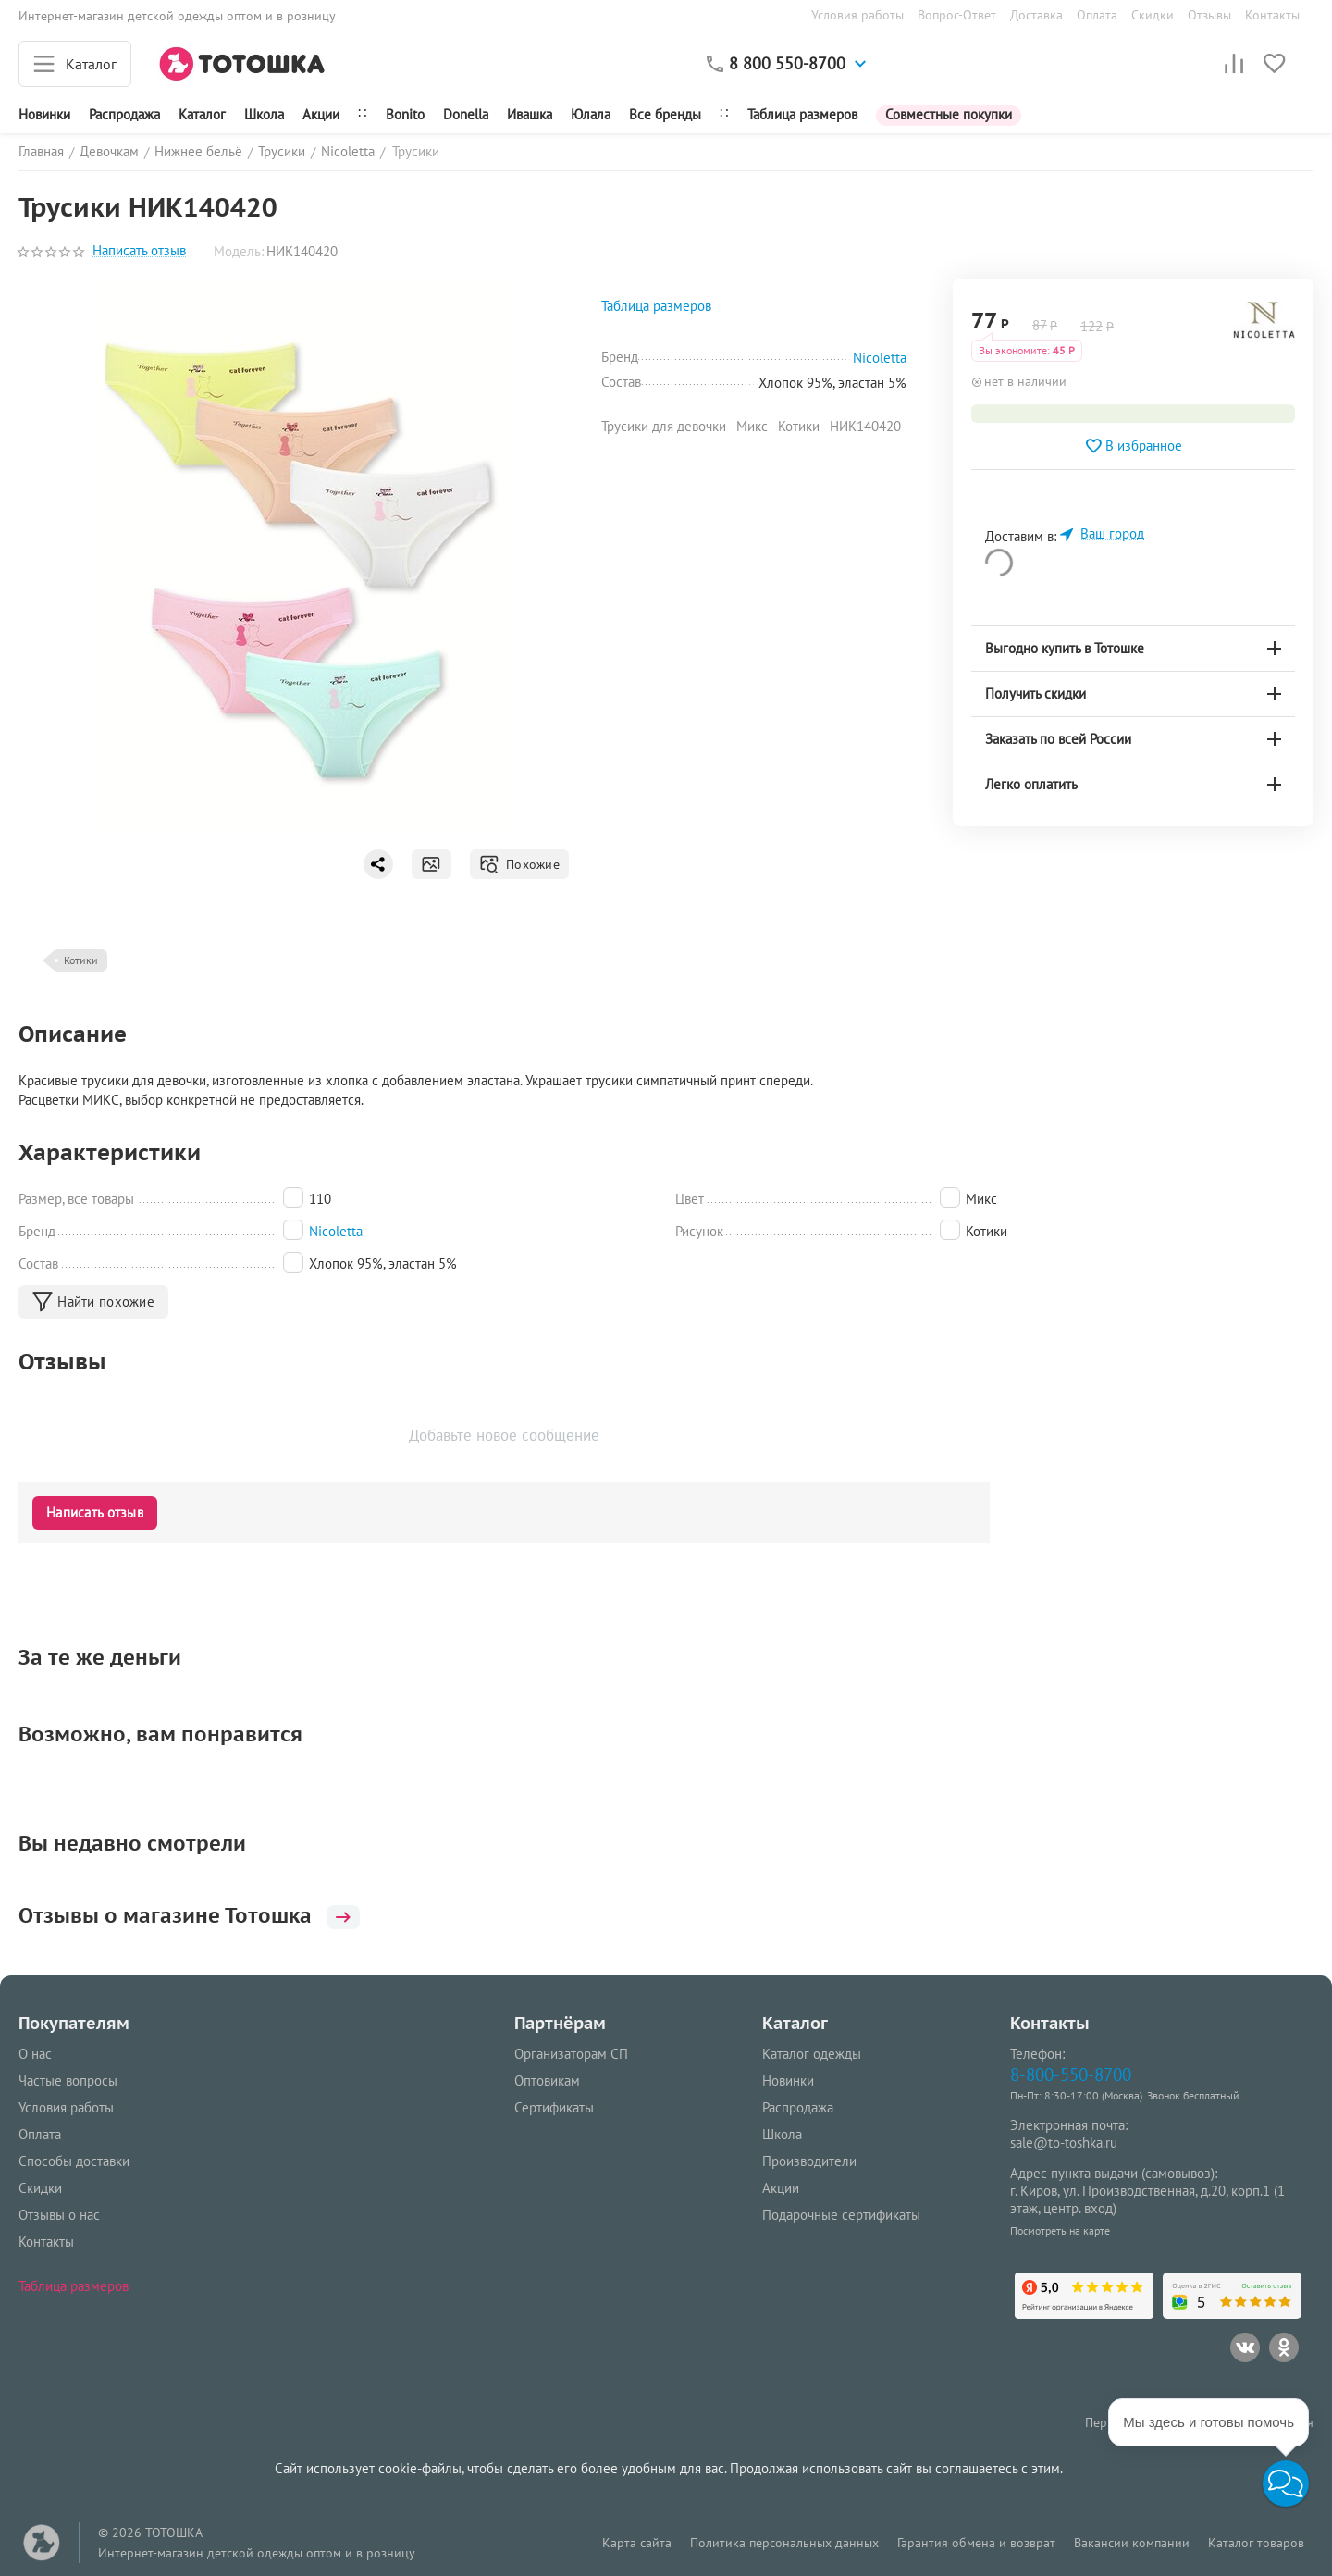 The width and height of the screenshot is (1332, 2576). I want to click on Школа, so click(264, 114).